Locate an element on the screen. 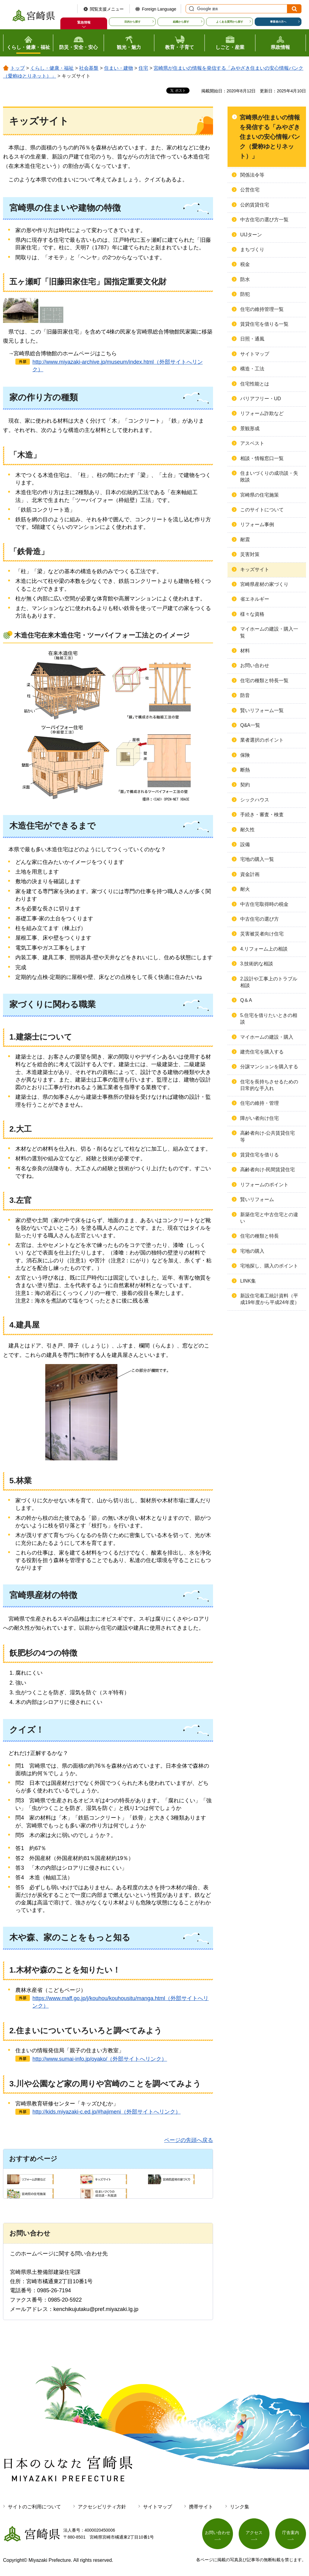 The height and width of the screenshot is (2576, 309). http://www.miyazaki-archive.jp/museum/index.html（外部サイトへリンク） is located at coordinates (117, 365).